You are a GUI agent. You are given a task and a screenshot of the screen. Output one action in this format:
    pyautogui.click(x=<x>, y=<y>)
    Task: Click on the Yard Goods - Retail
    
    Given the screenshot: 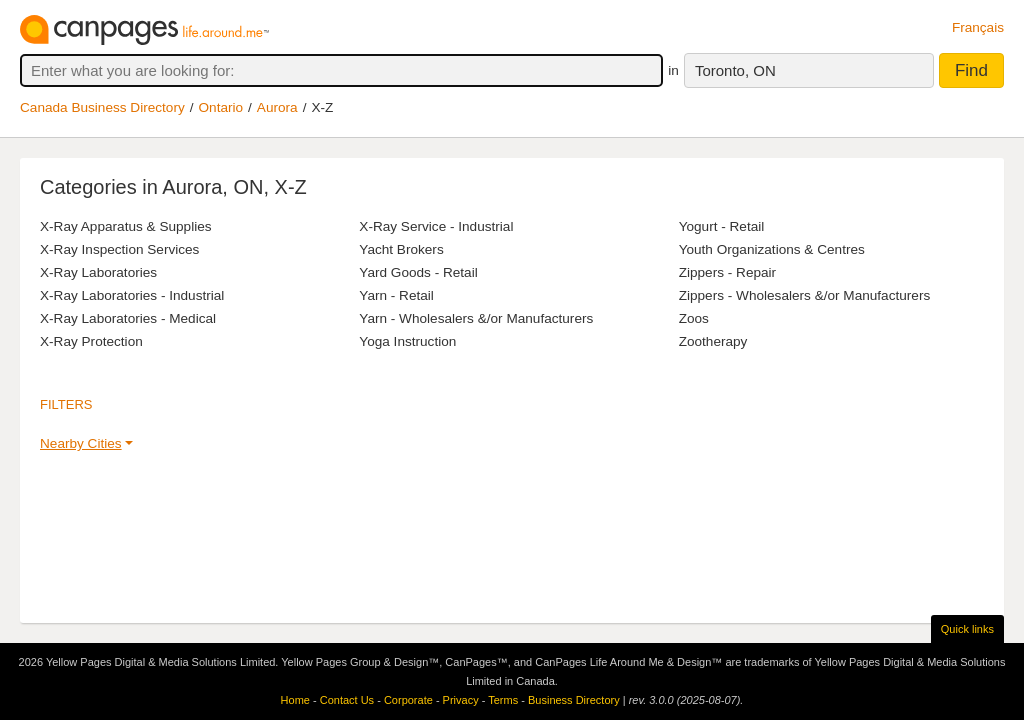 What is the action you would take?
    pyautogui.click(x=418, y=272)
    